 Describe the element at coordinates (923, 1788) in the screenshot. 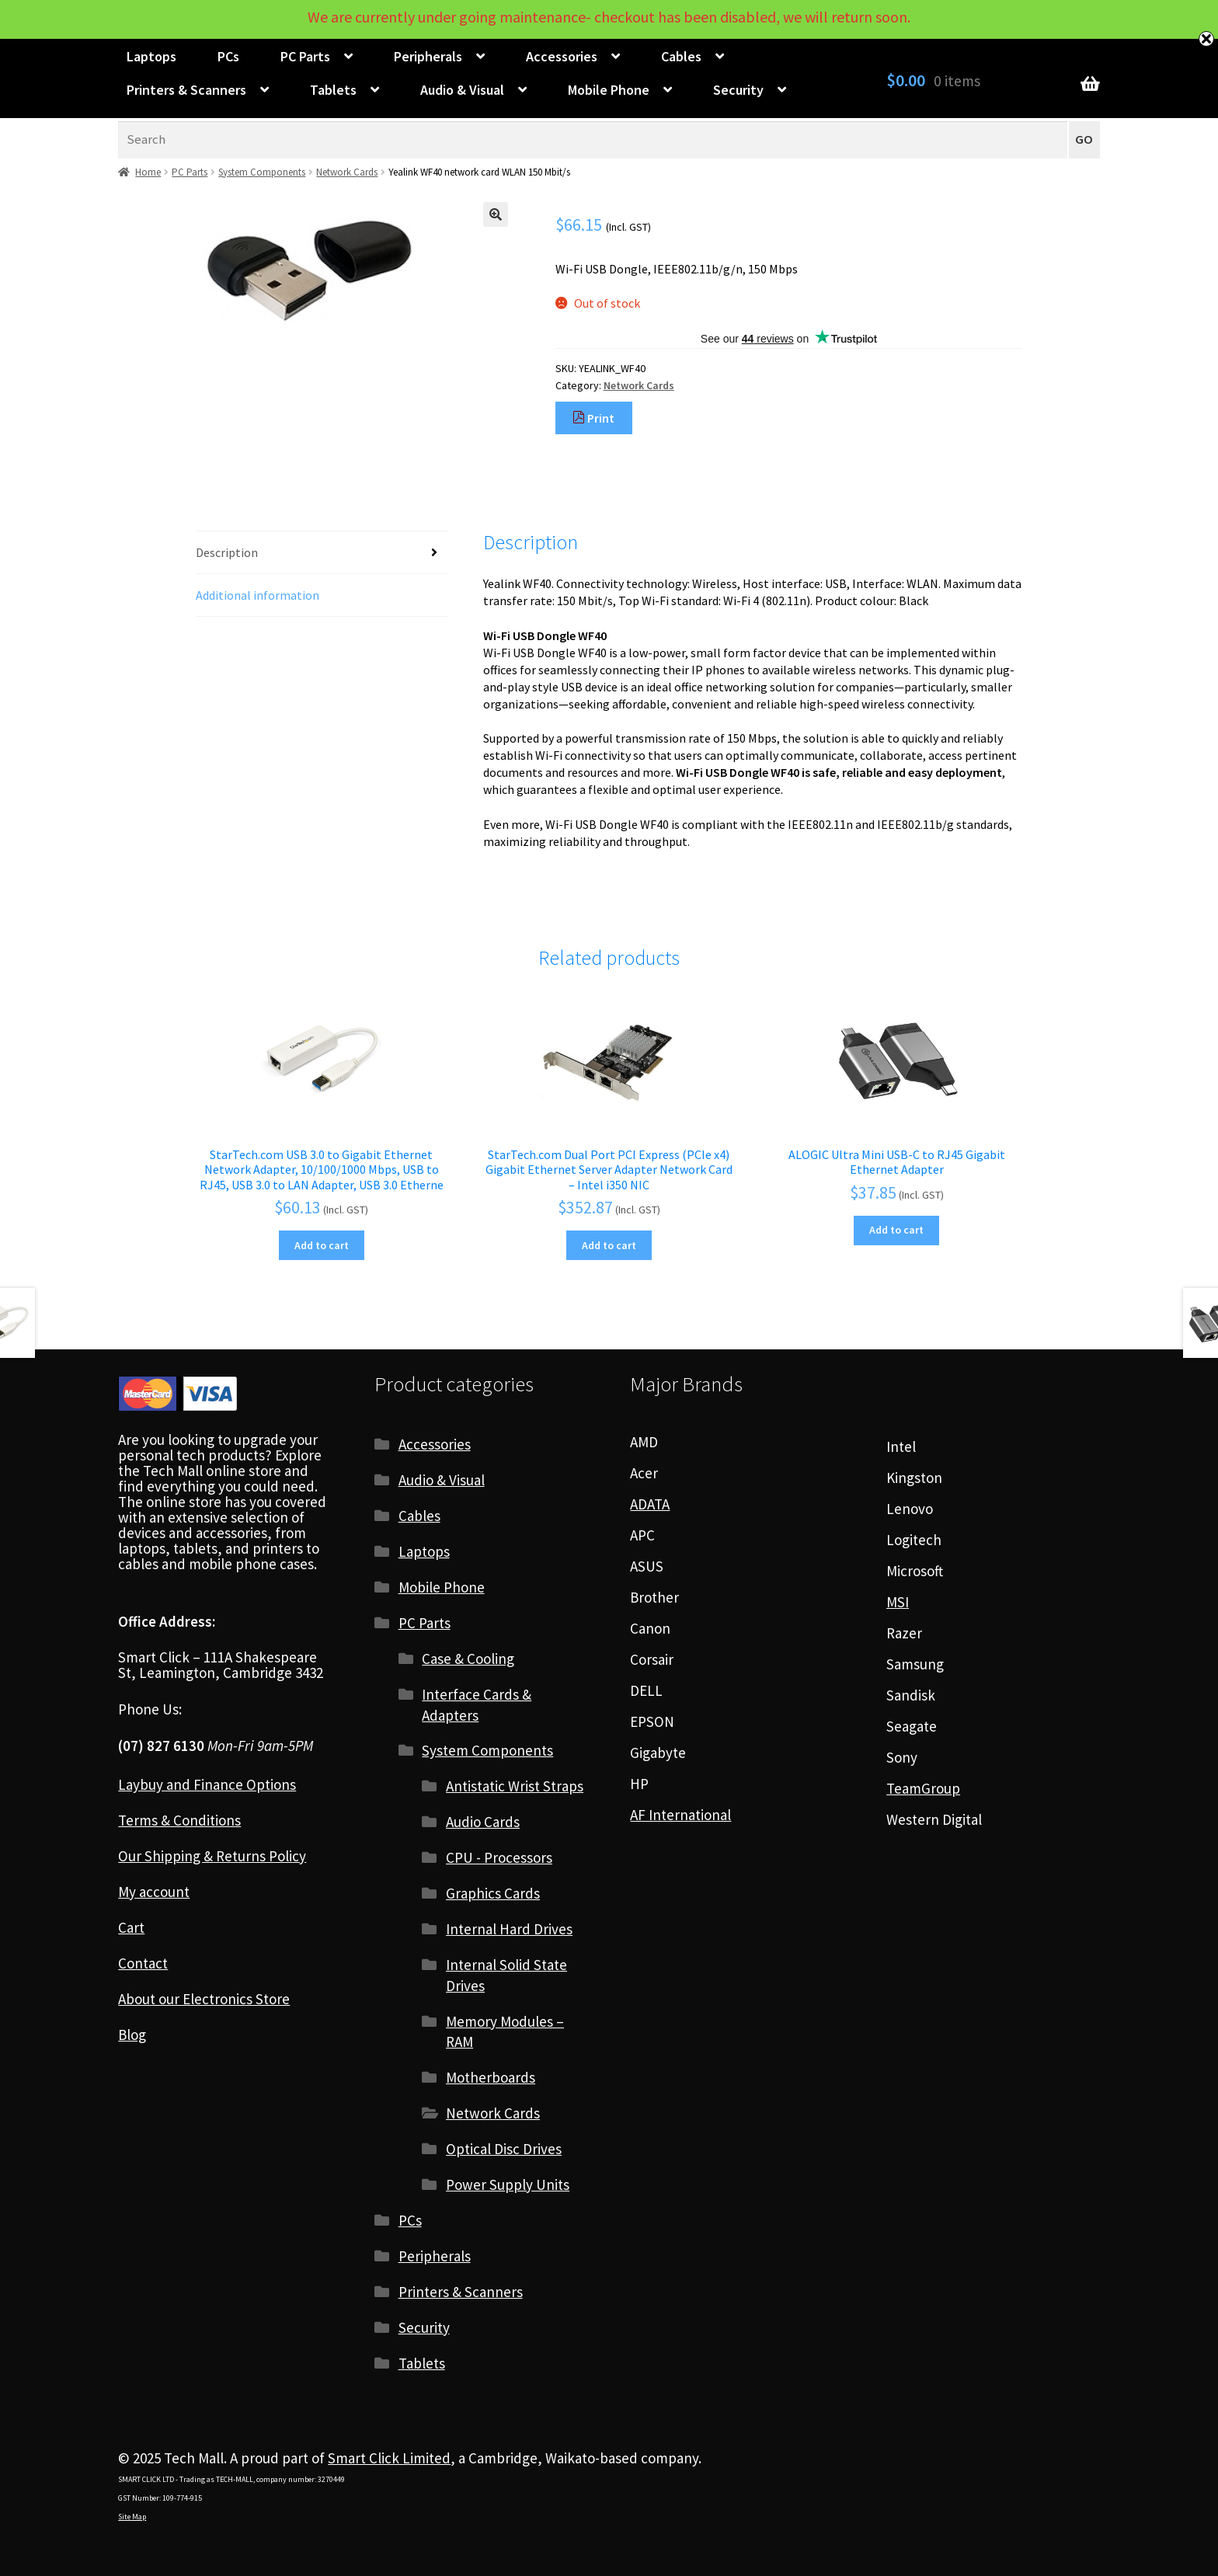

I see `TeamGroup` at that location.